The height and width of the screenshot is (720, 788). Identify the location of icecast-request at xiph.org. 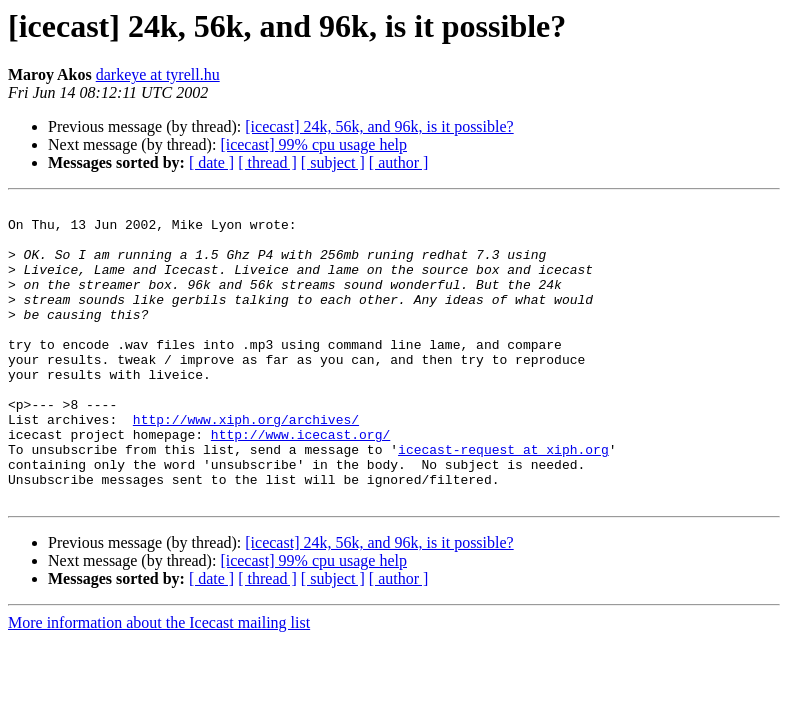
(503, 500).